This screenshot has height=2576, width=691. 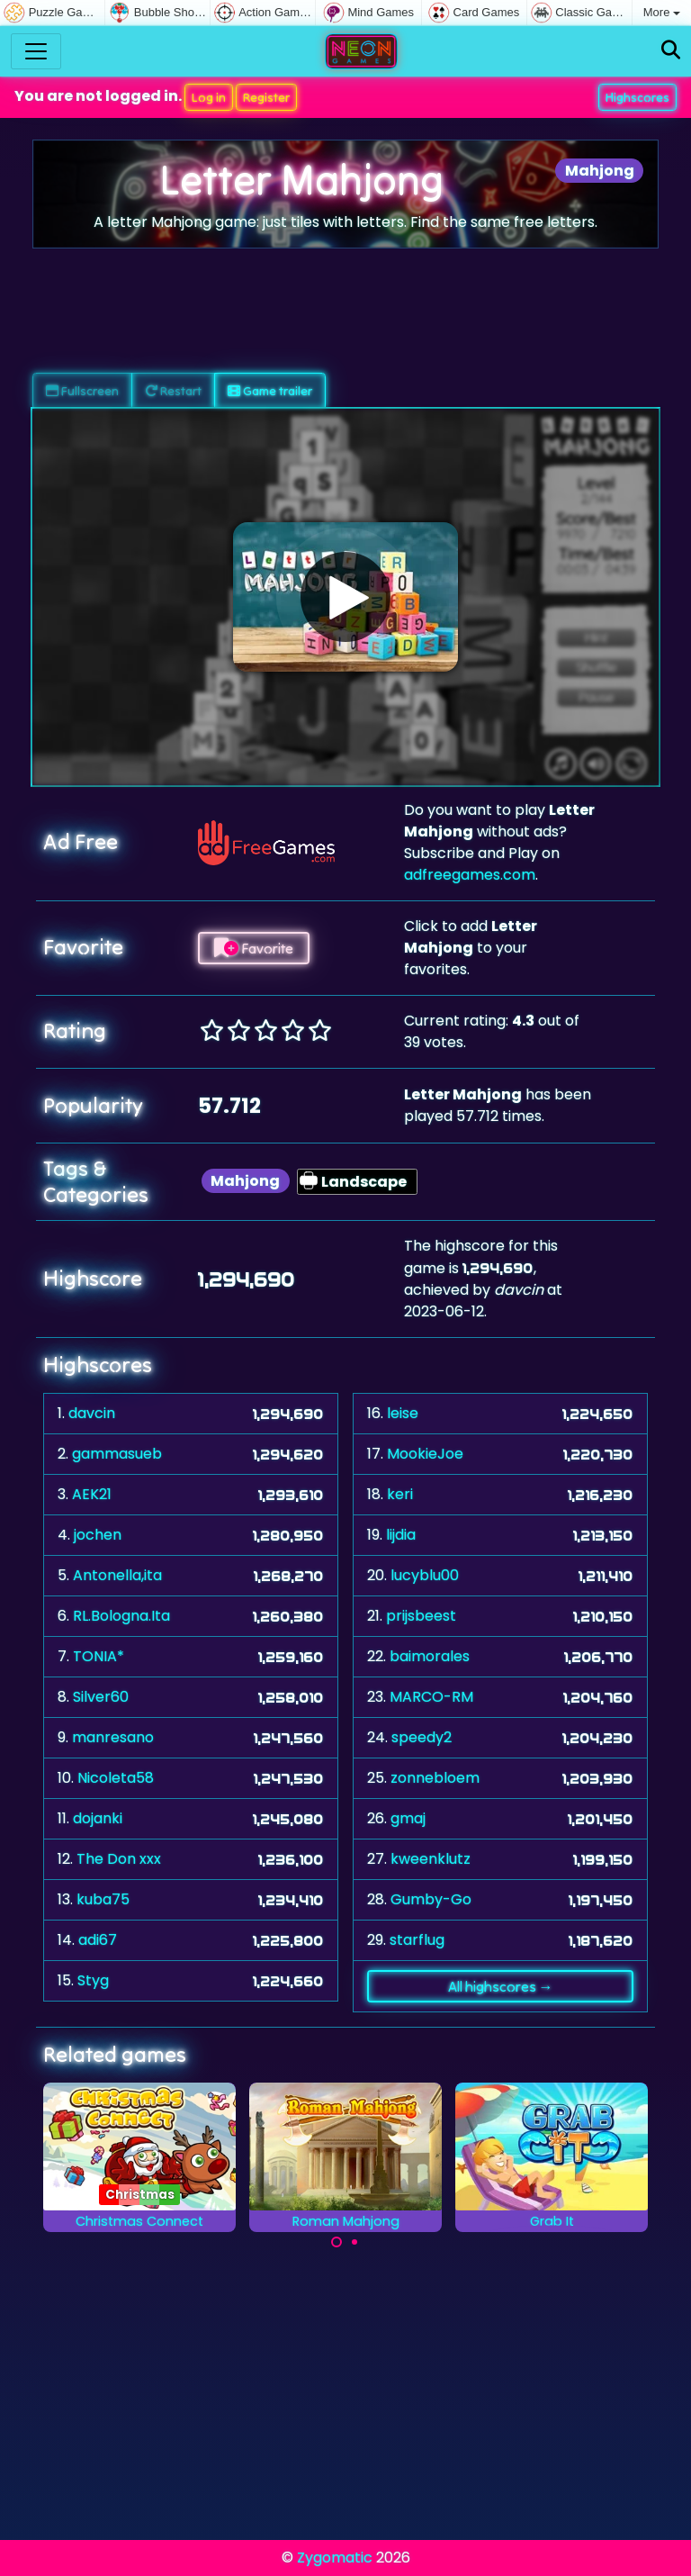 I want to click on TONIA*, so click(x=98, y=1656).